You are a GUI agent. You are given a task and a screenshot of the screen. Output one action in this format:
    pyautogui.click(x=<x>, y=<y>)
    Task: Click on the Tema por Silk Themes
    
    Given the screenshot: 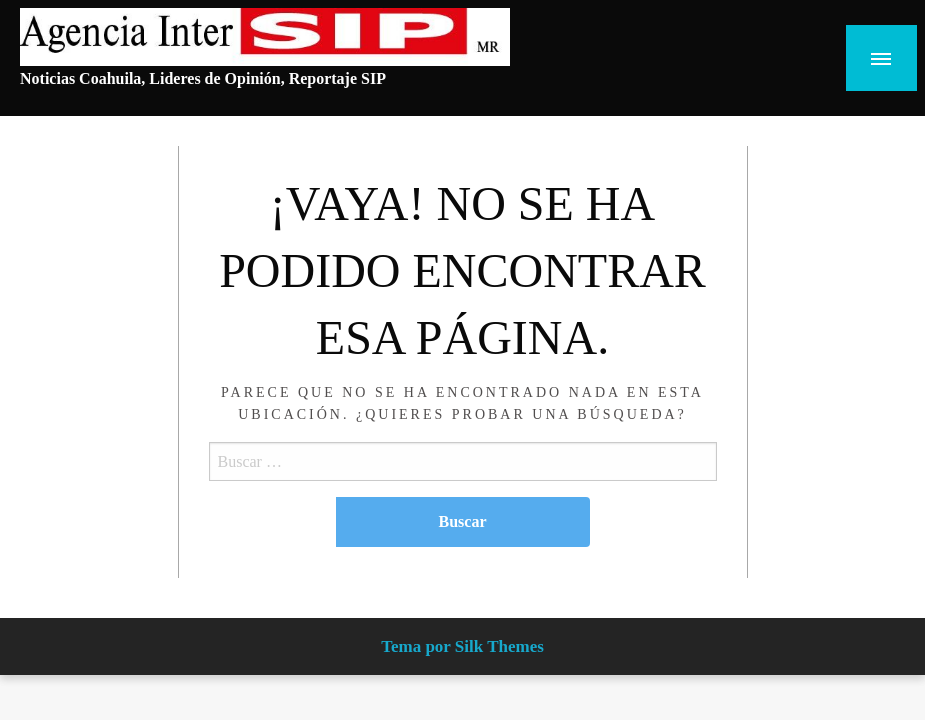 What is the action you would take?
    pyautogui.click(x=462, y=646)
    